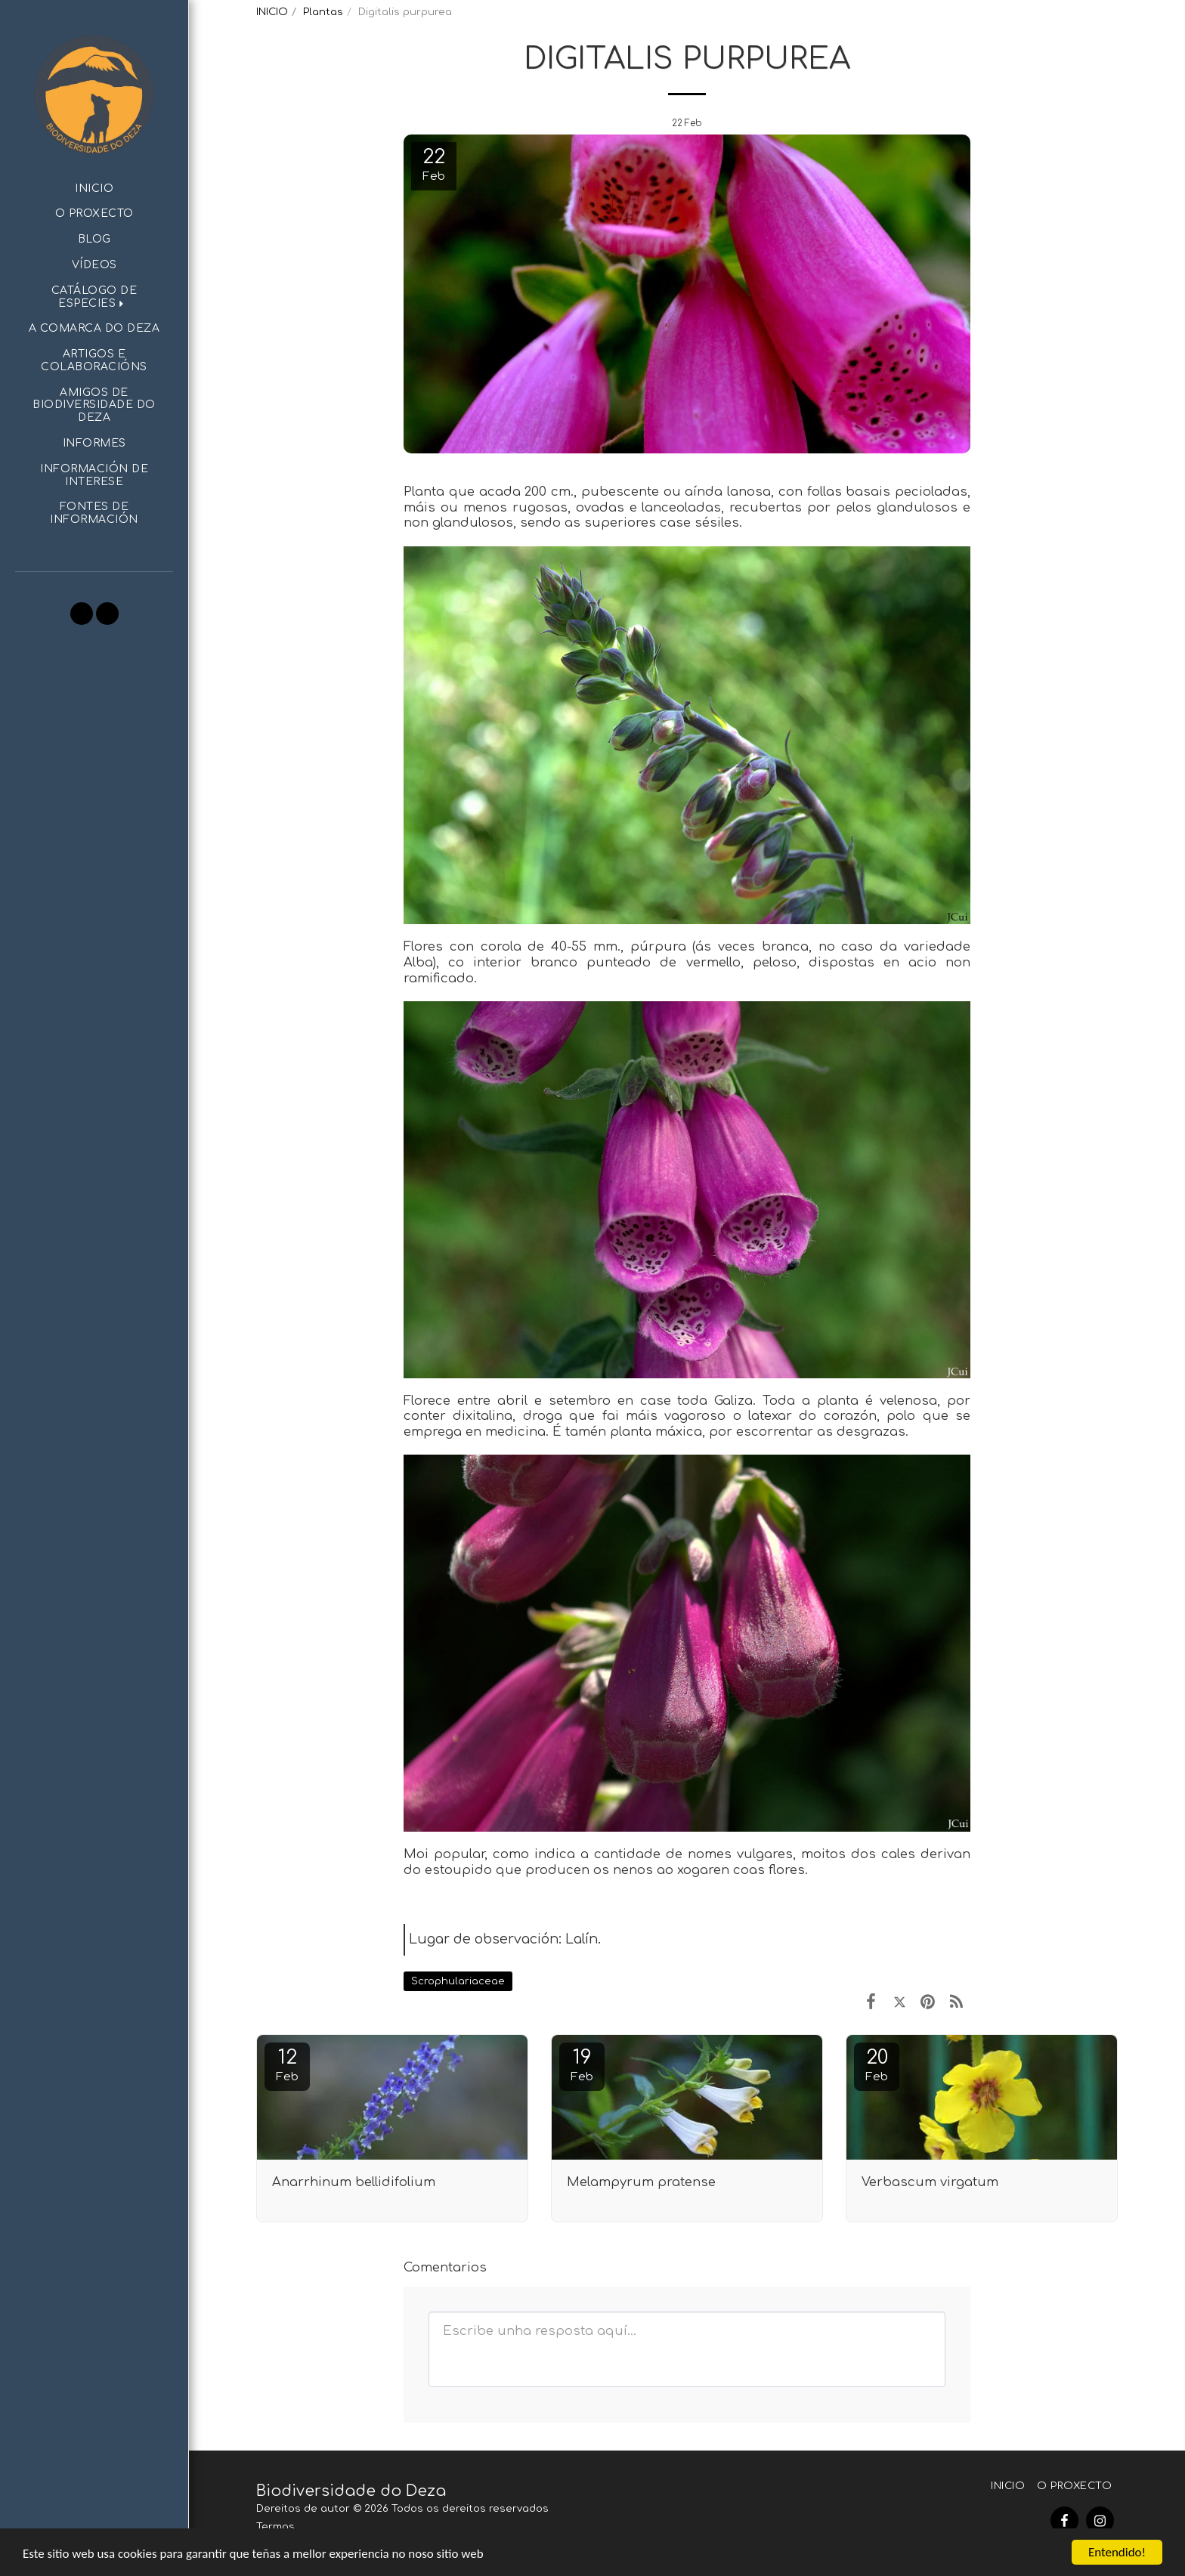 This screenshot has width=1185, height=2576. Describe the element at coordinates (287, 2064) in the screenshot. I see `12` at that location.